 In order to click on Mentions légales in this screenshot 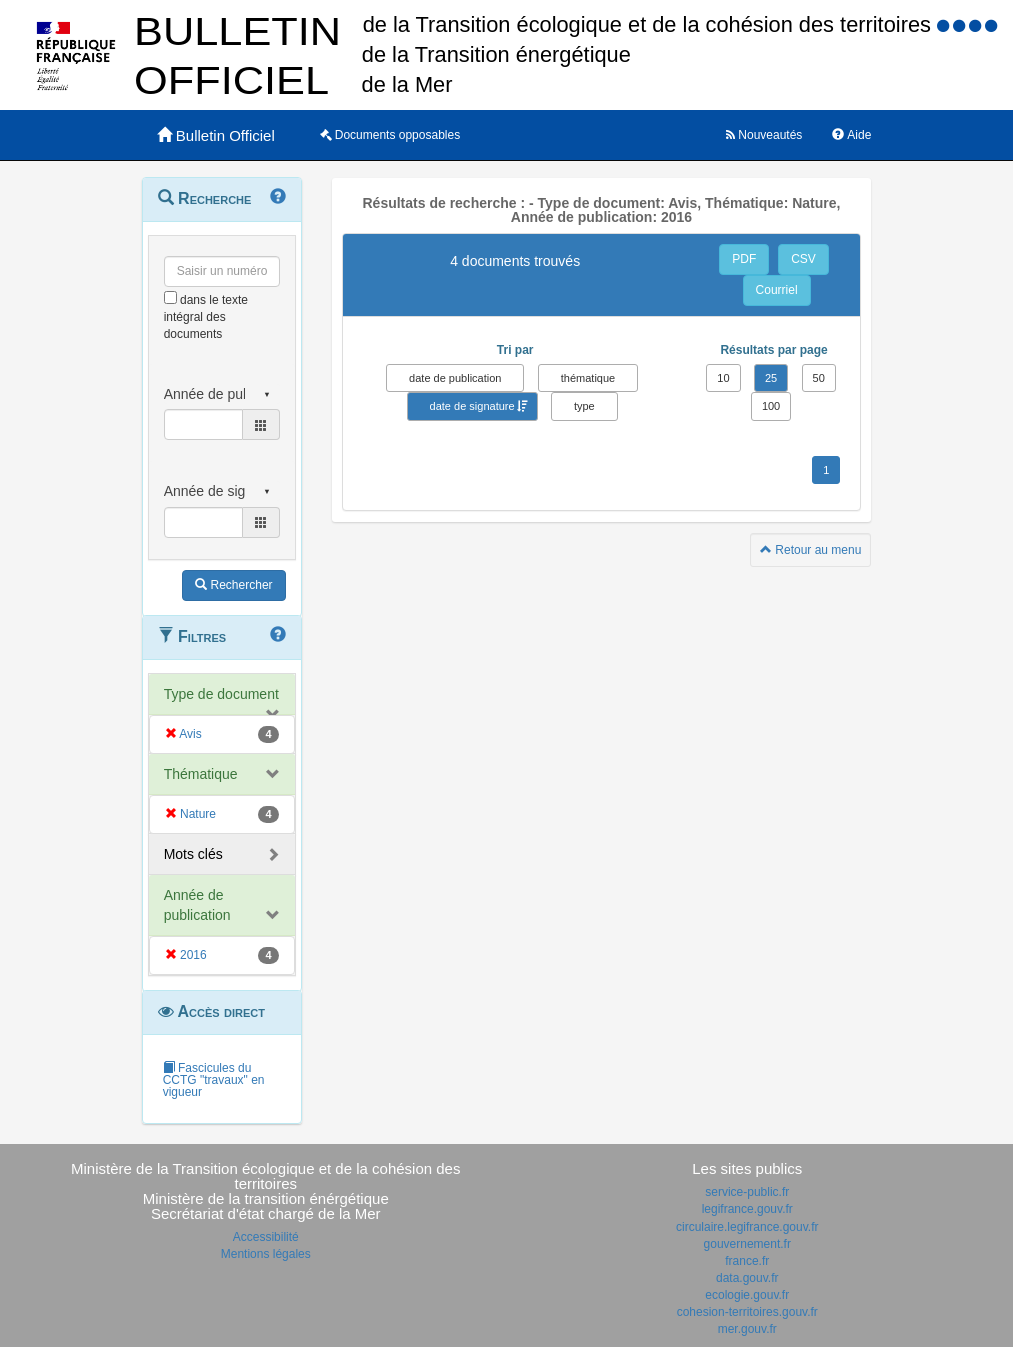, I will do `click(266, 1254)`.